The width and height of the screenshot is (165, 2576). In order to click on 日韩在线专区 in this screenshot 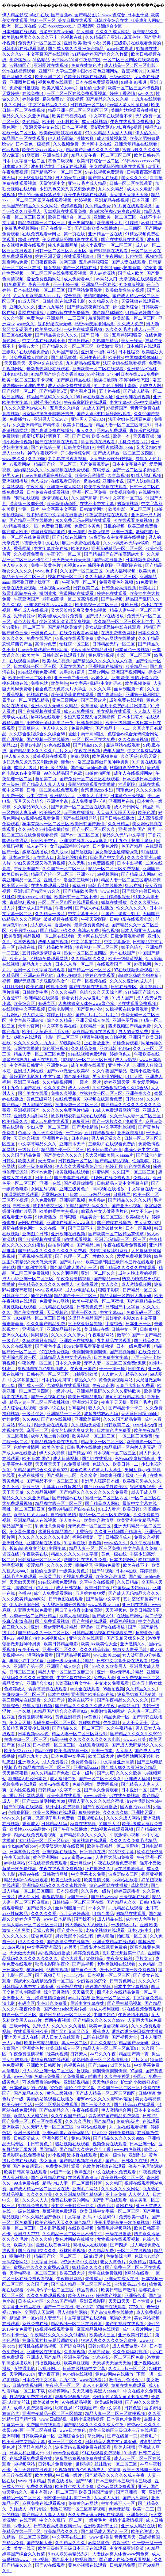, I will do `click(124, 986)`.